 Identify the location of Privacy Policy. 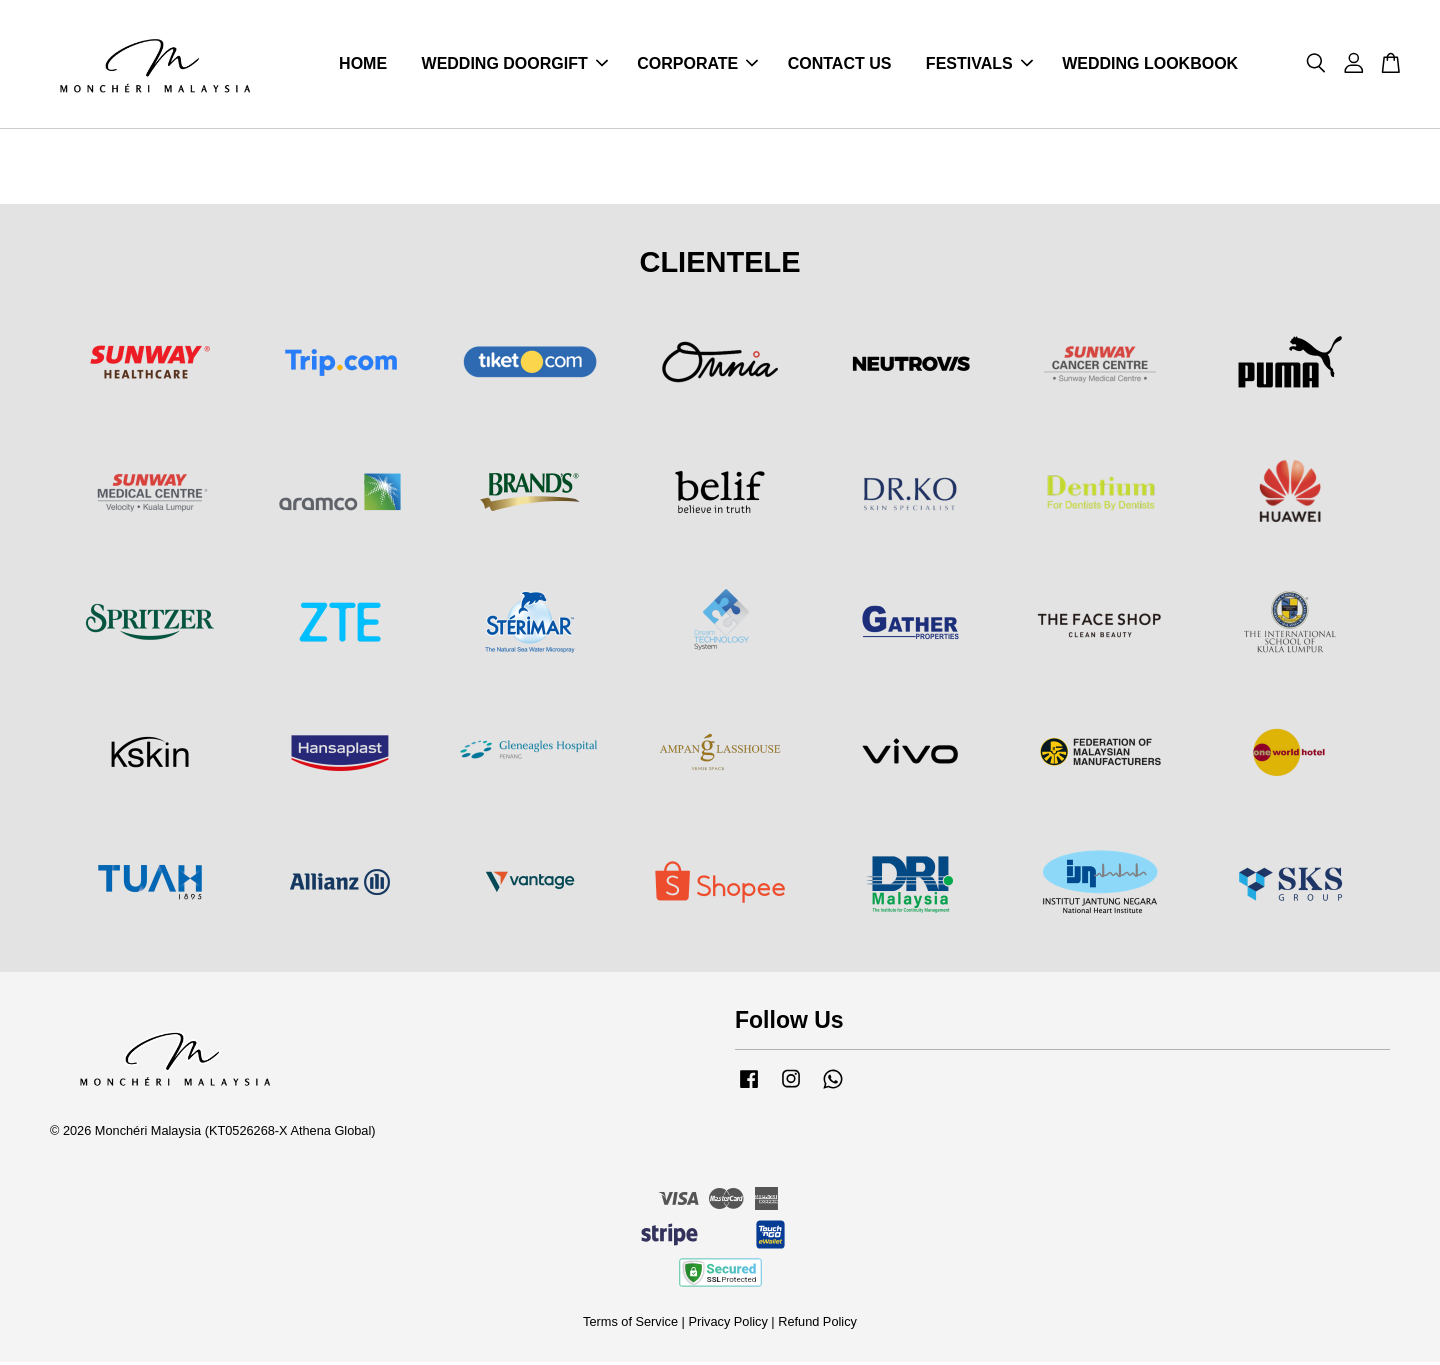
(727, 1324).